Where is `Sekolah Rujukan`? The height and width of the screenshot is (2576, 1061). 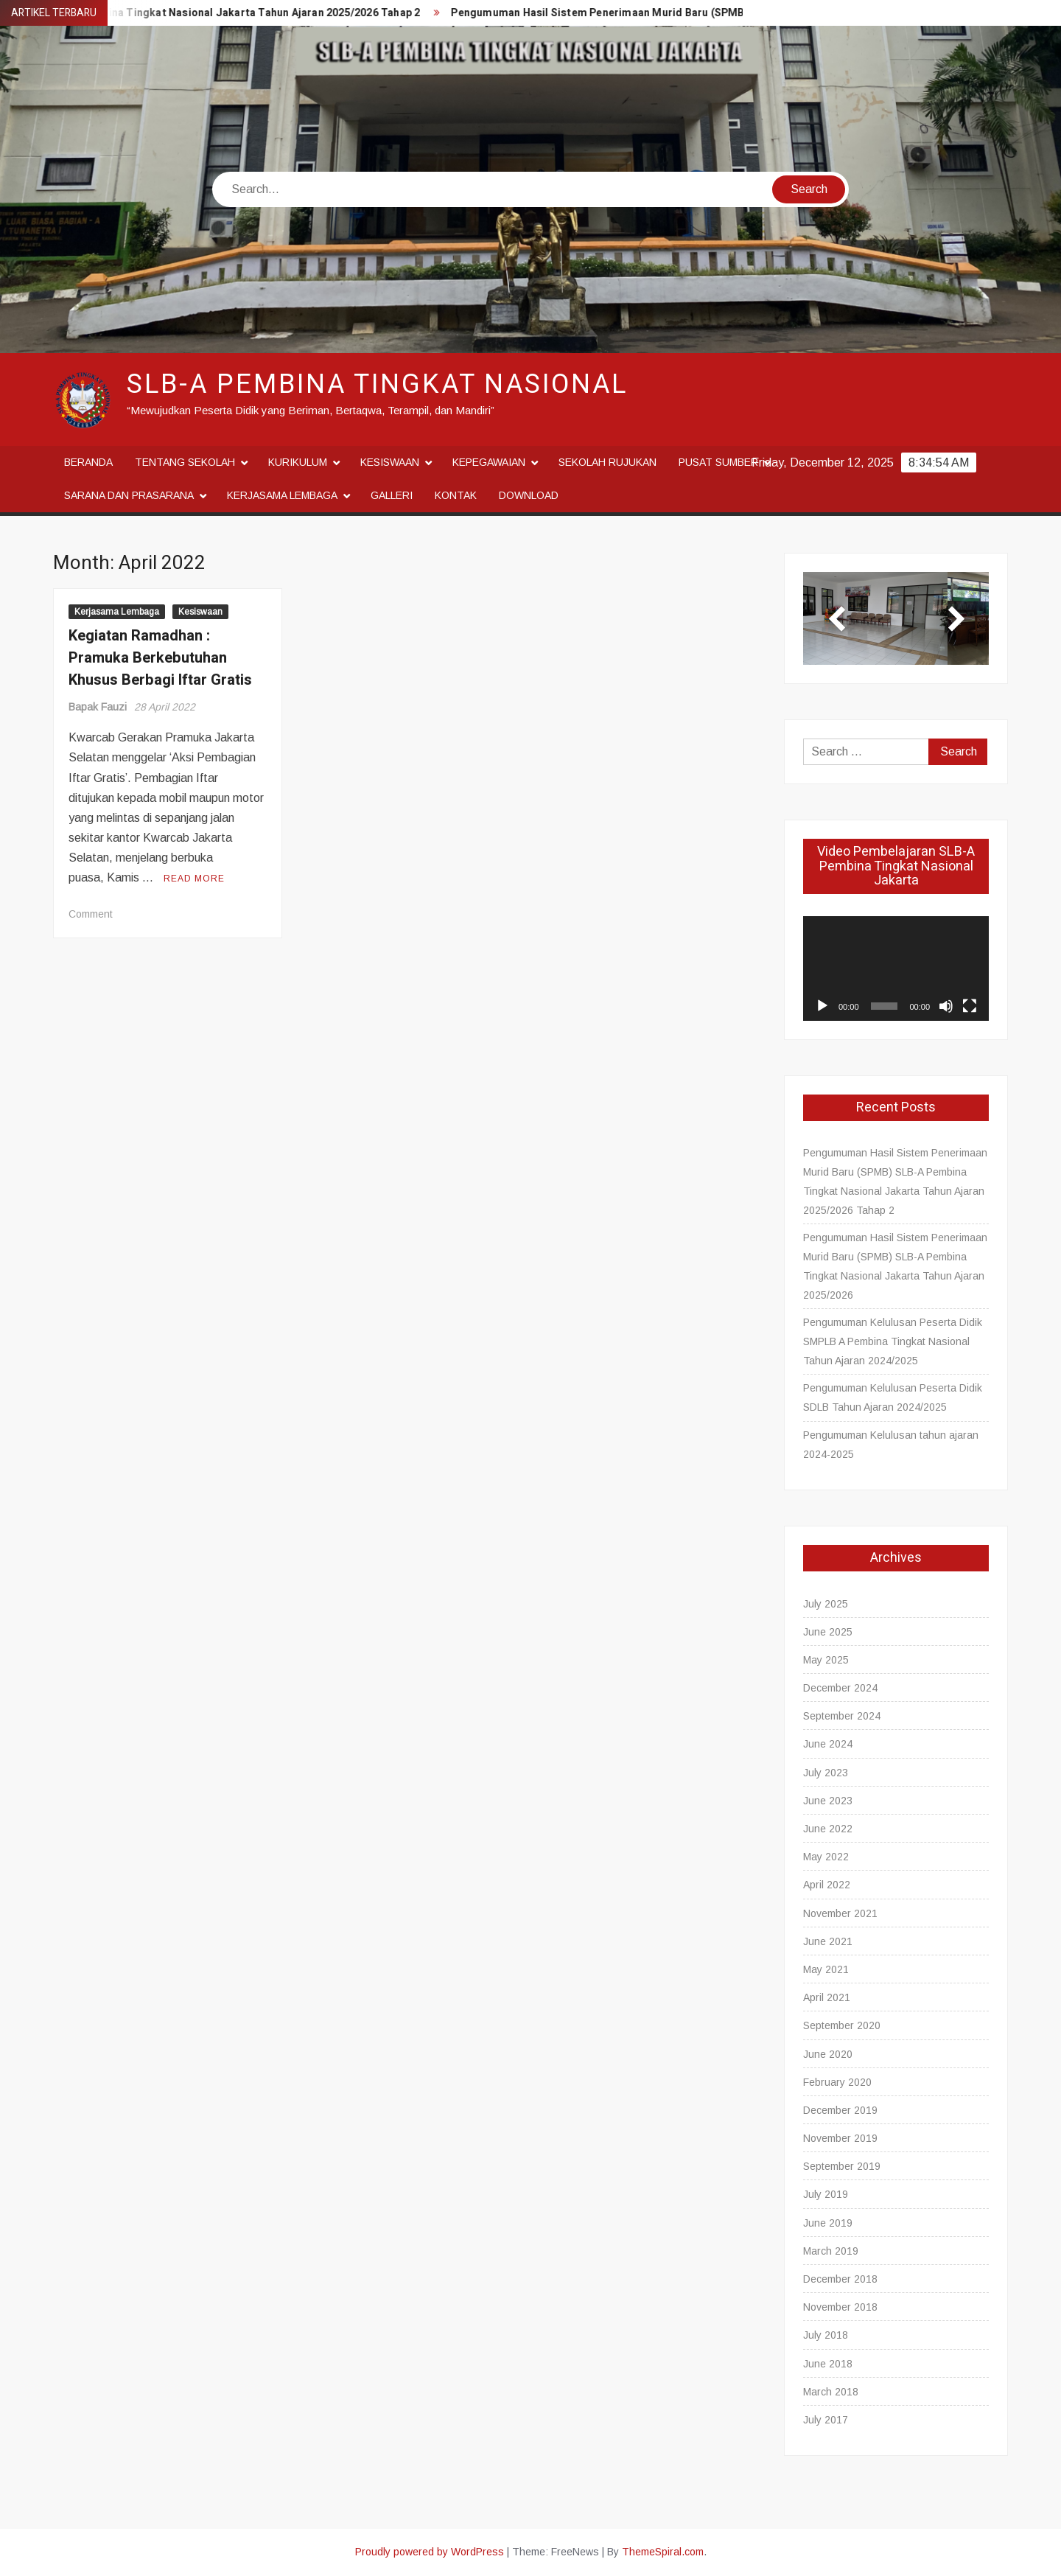
Sekolah Rujukan is located at coordinates (607, 462).